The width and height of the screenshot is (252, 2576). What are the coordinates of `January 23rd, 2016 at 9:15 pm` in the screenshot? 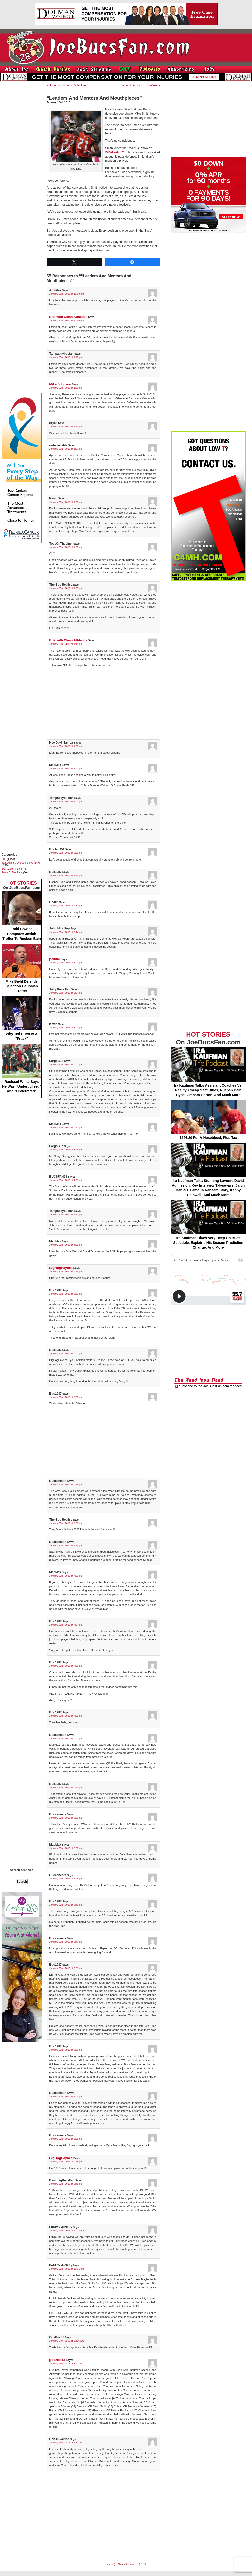 It's located at (65, 2161).